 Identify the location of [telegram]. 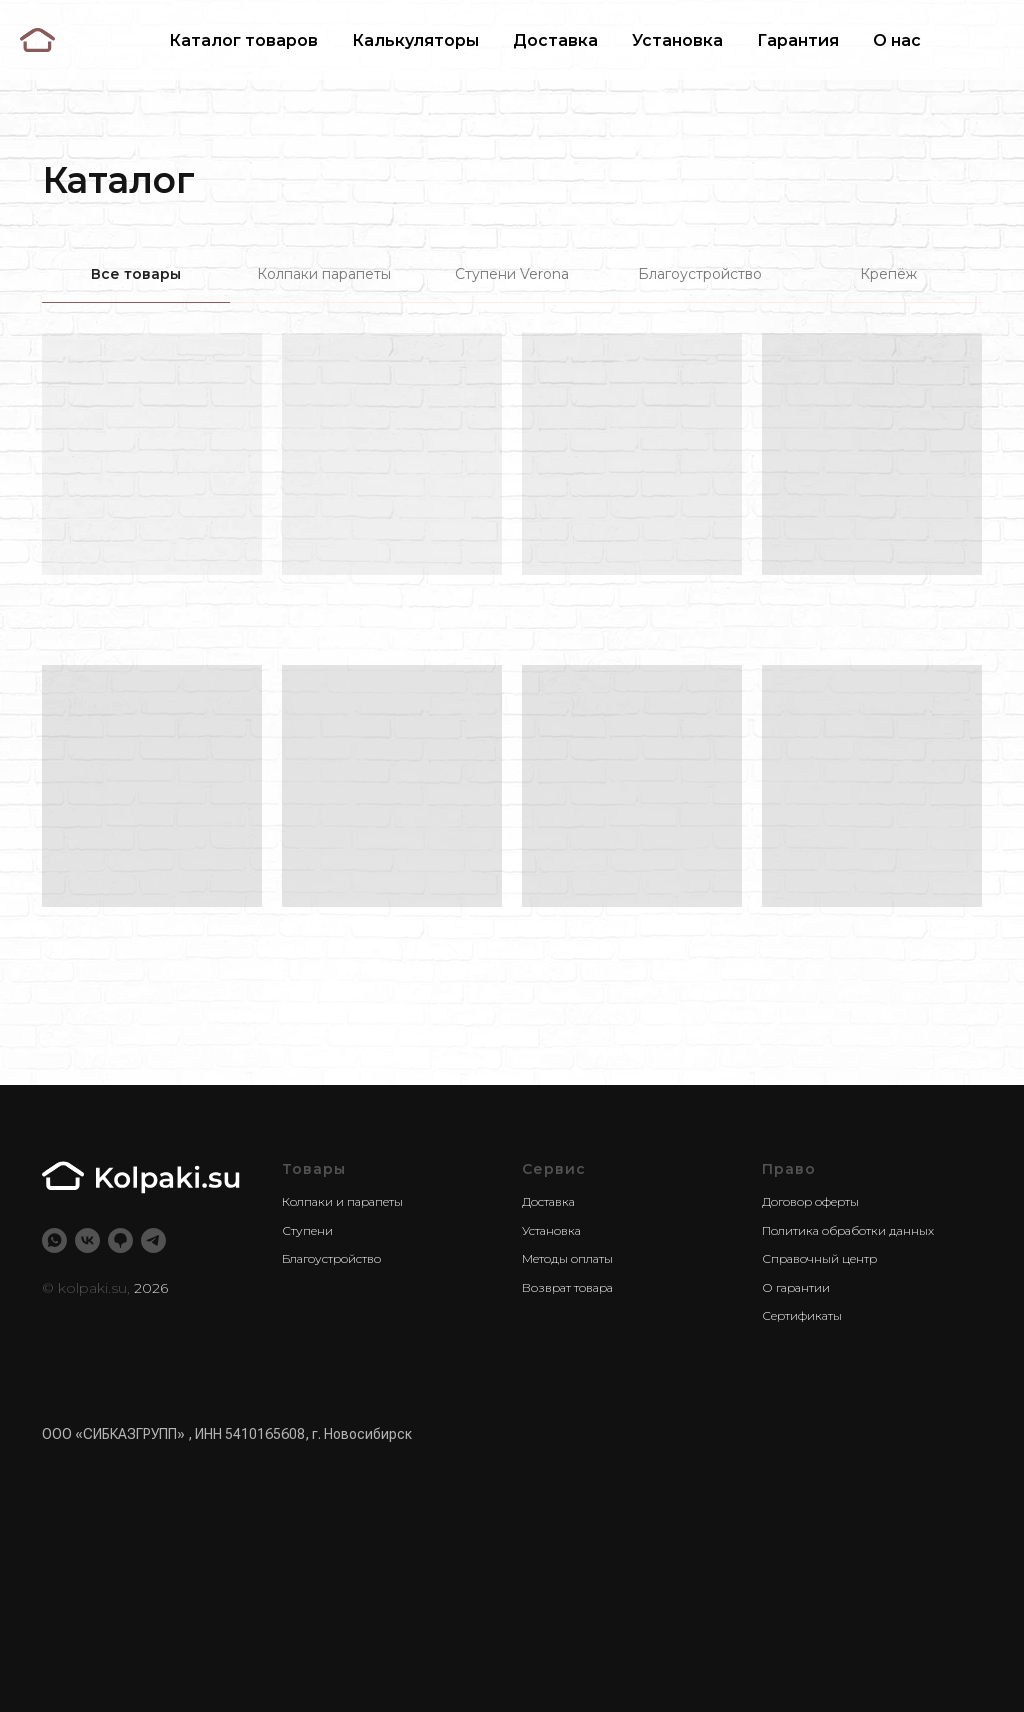
(153, 1240).